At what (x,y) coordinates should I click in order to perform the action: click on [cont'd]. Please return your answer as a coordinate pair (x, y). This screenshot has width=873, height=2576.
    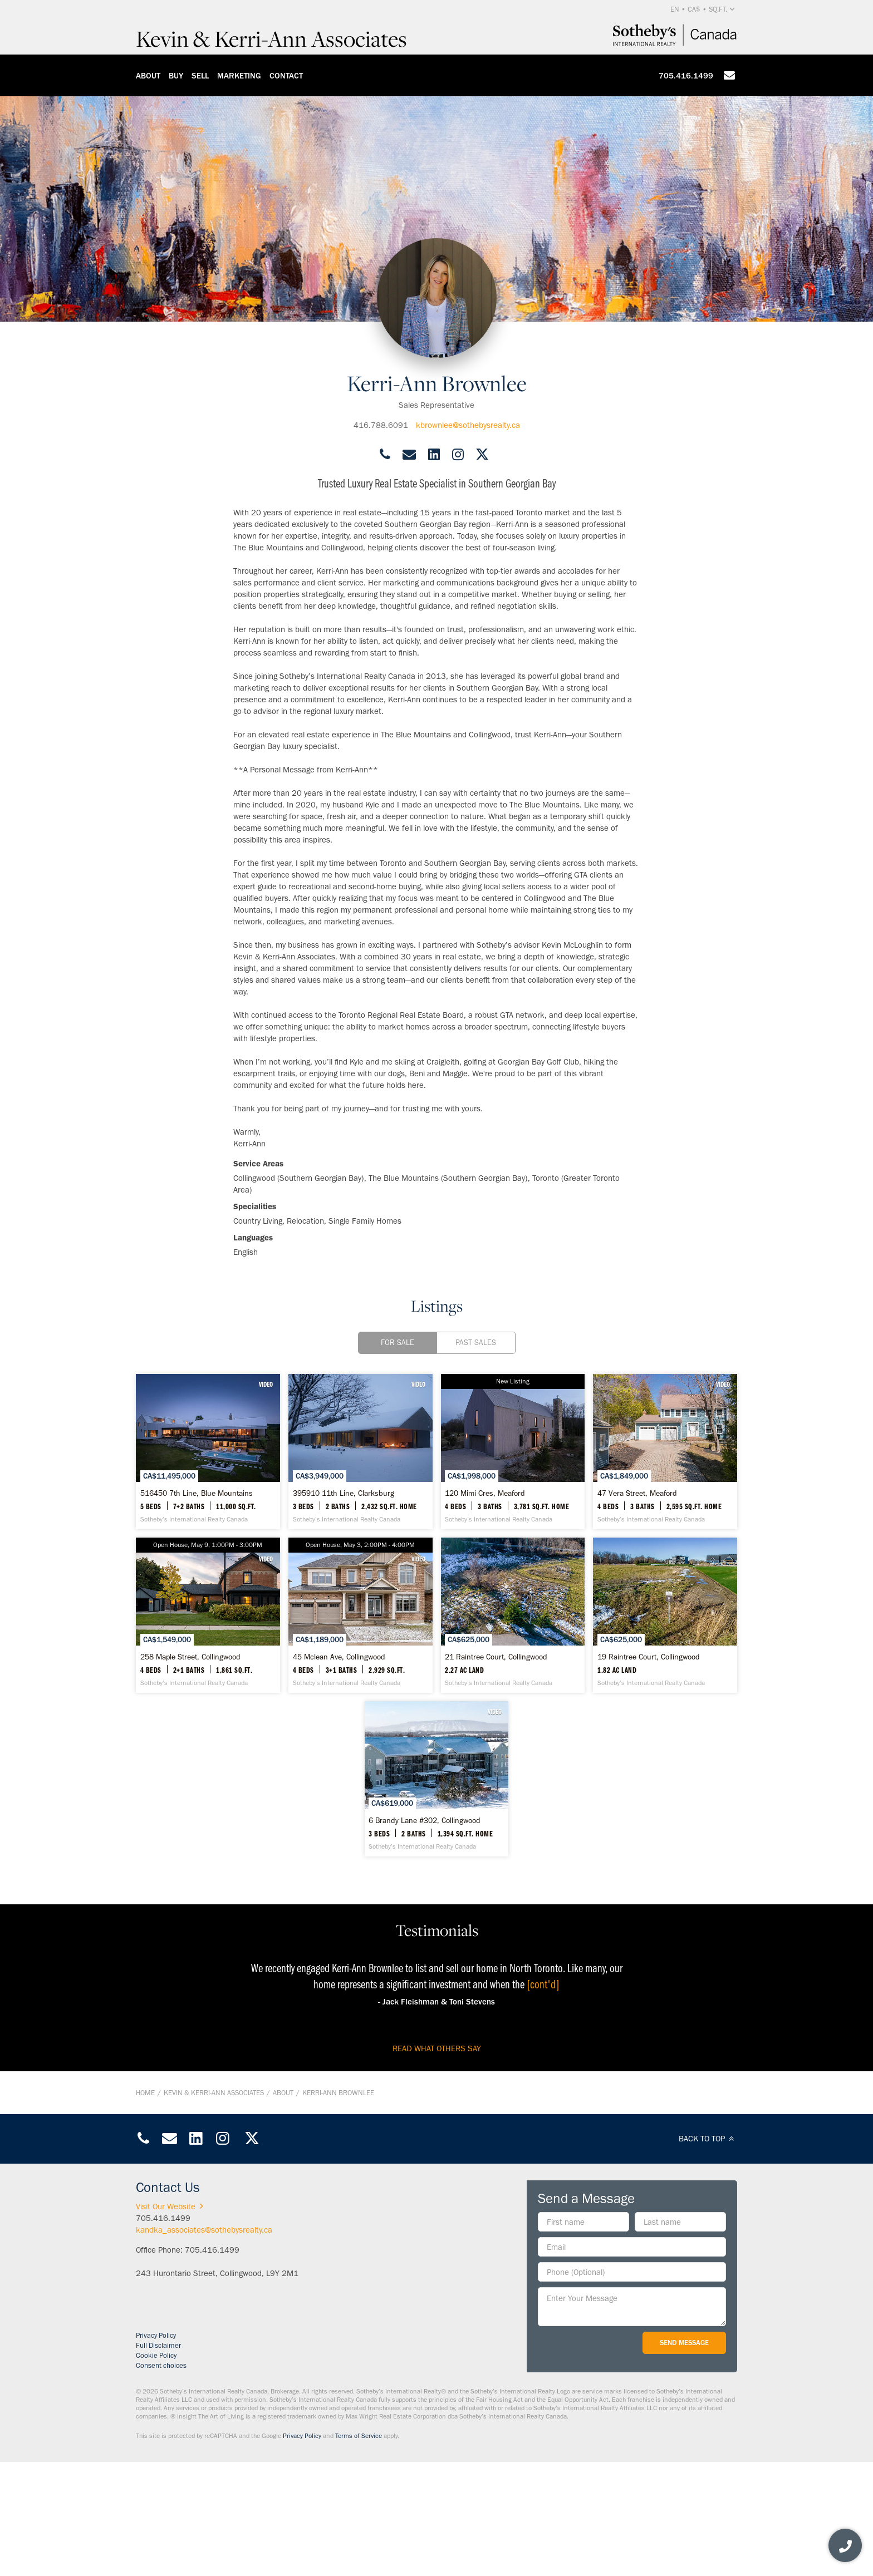
    Looking at the image, I should click on (543, 2099).